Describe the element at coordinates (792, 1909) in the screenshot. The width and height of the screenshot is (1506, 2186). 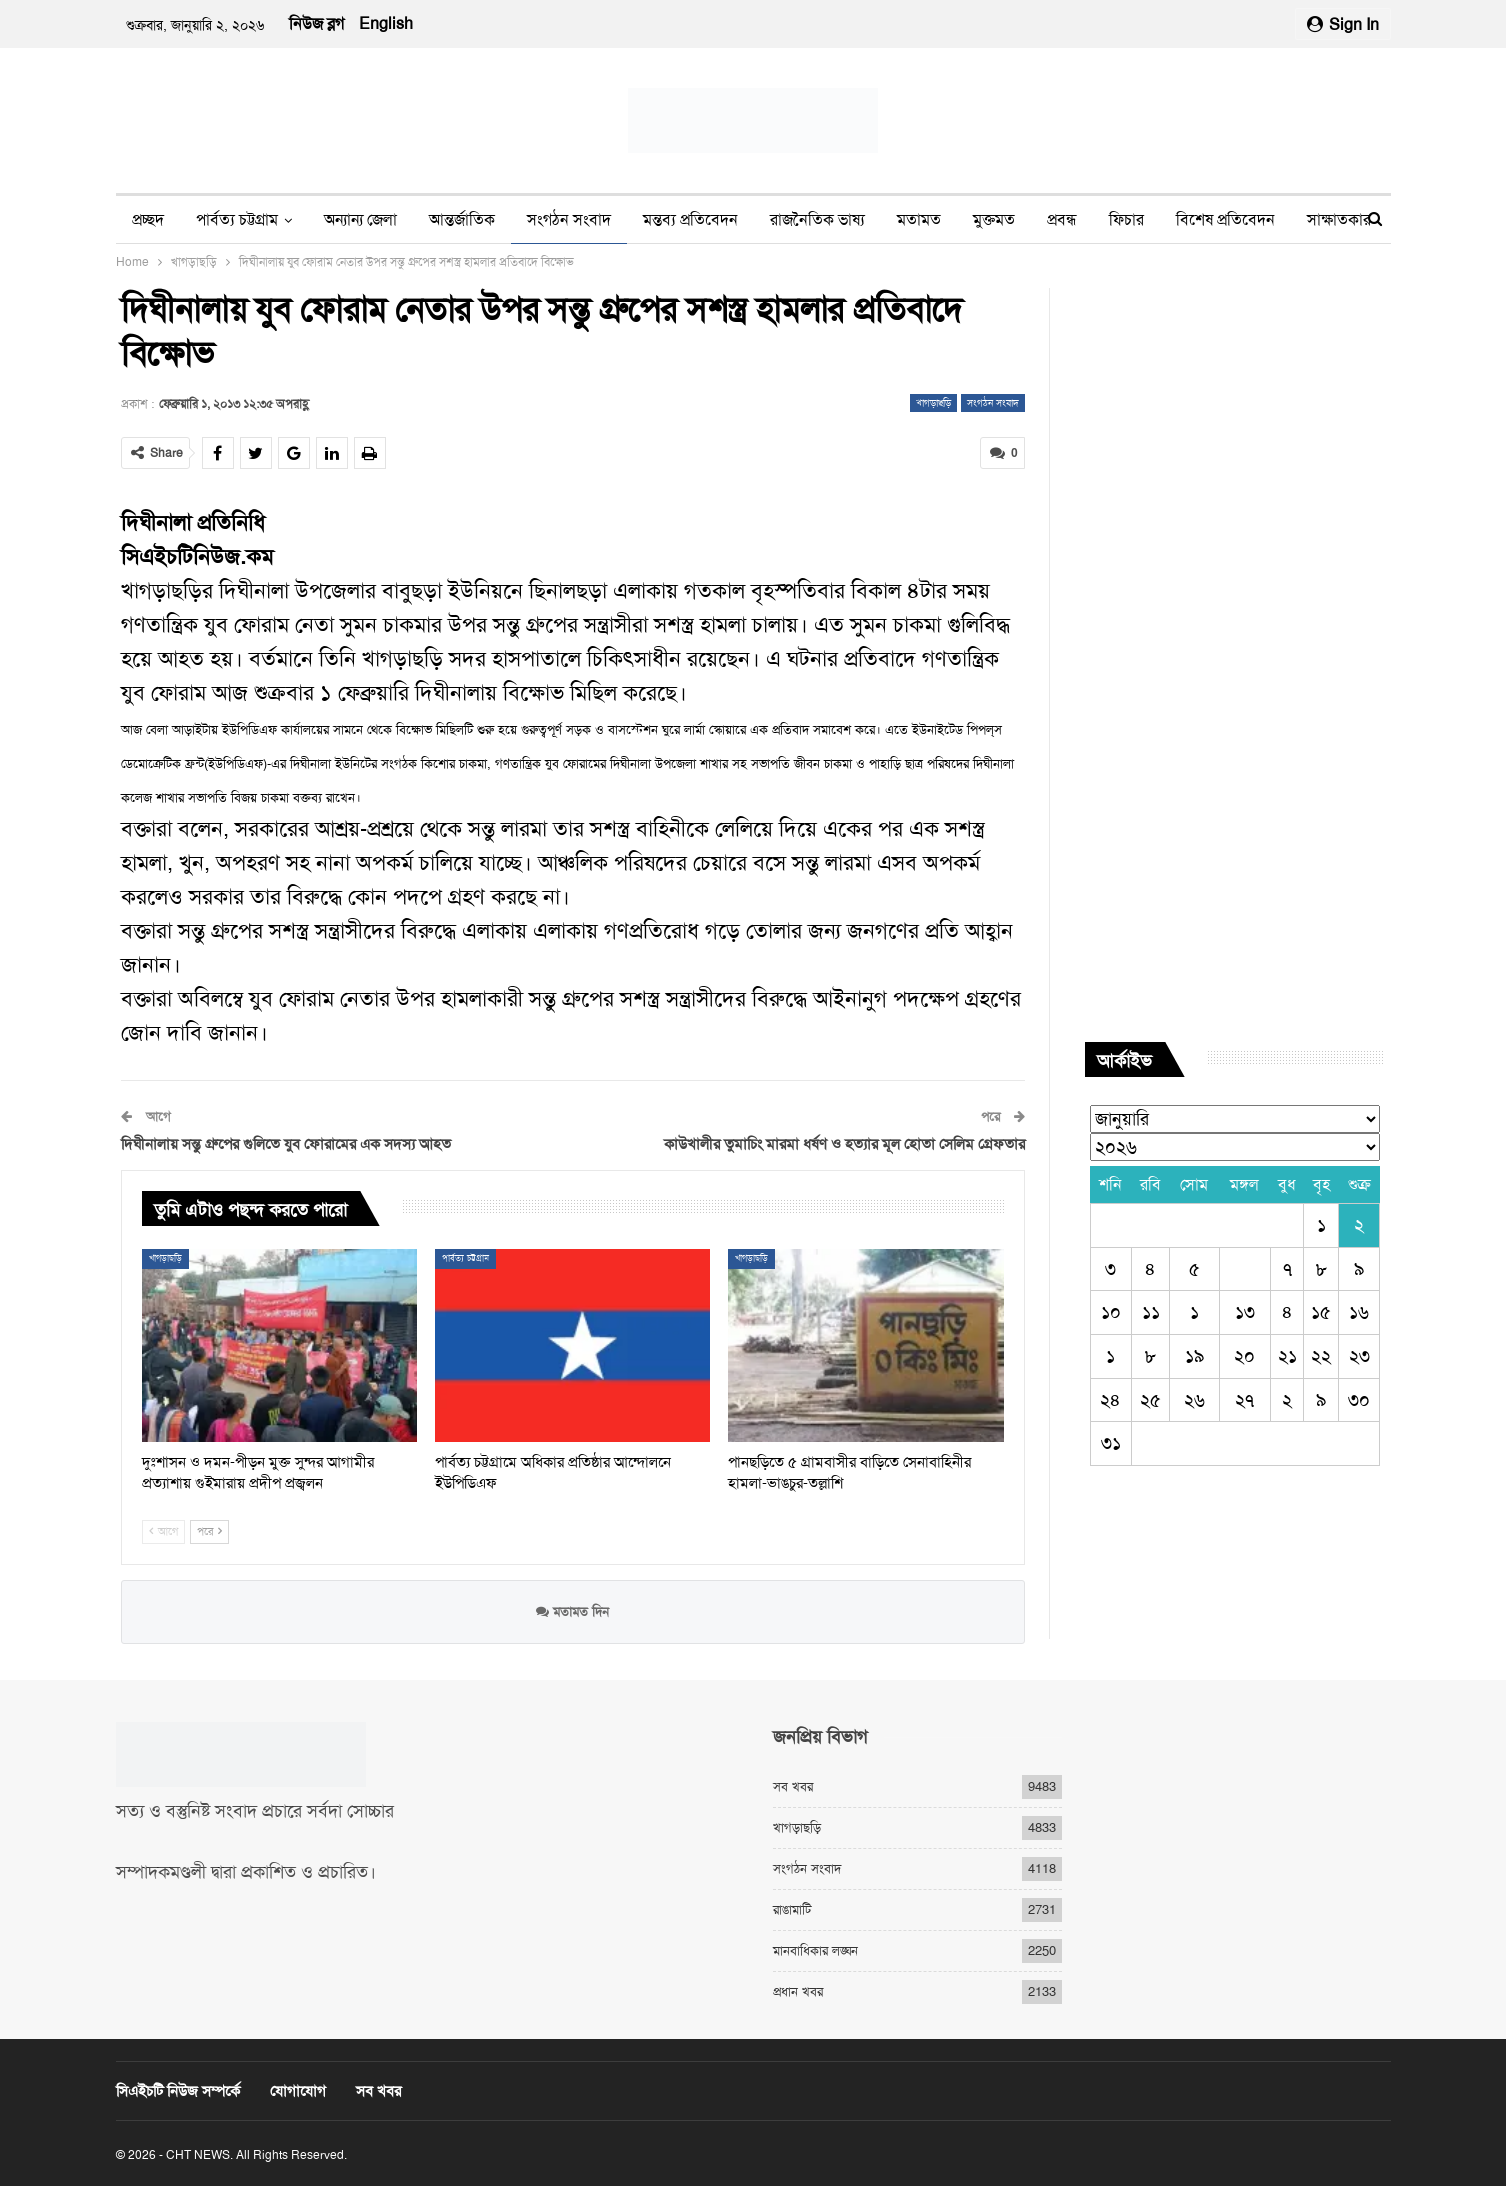
I see `রাঙামাটি` at that location.